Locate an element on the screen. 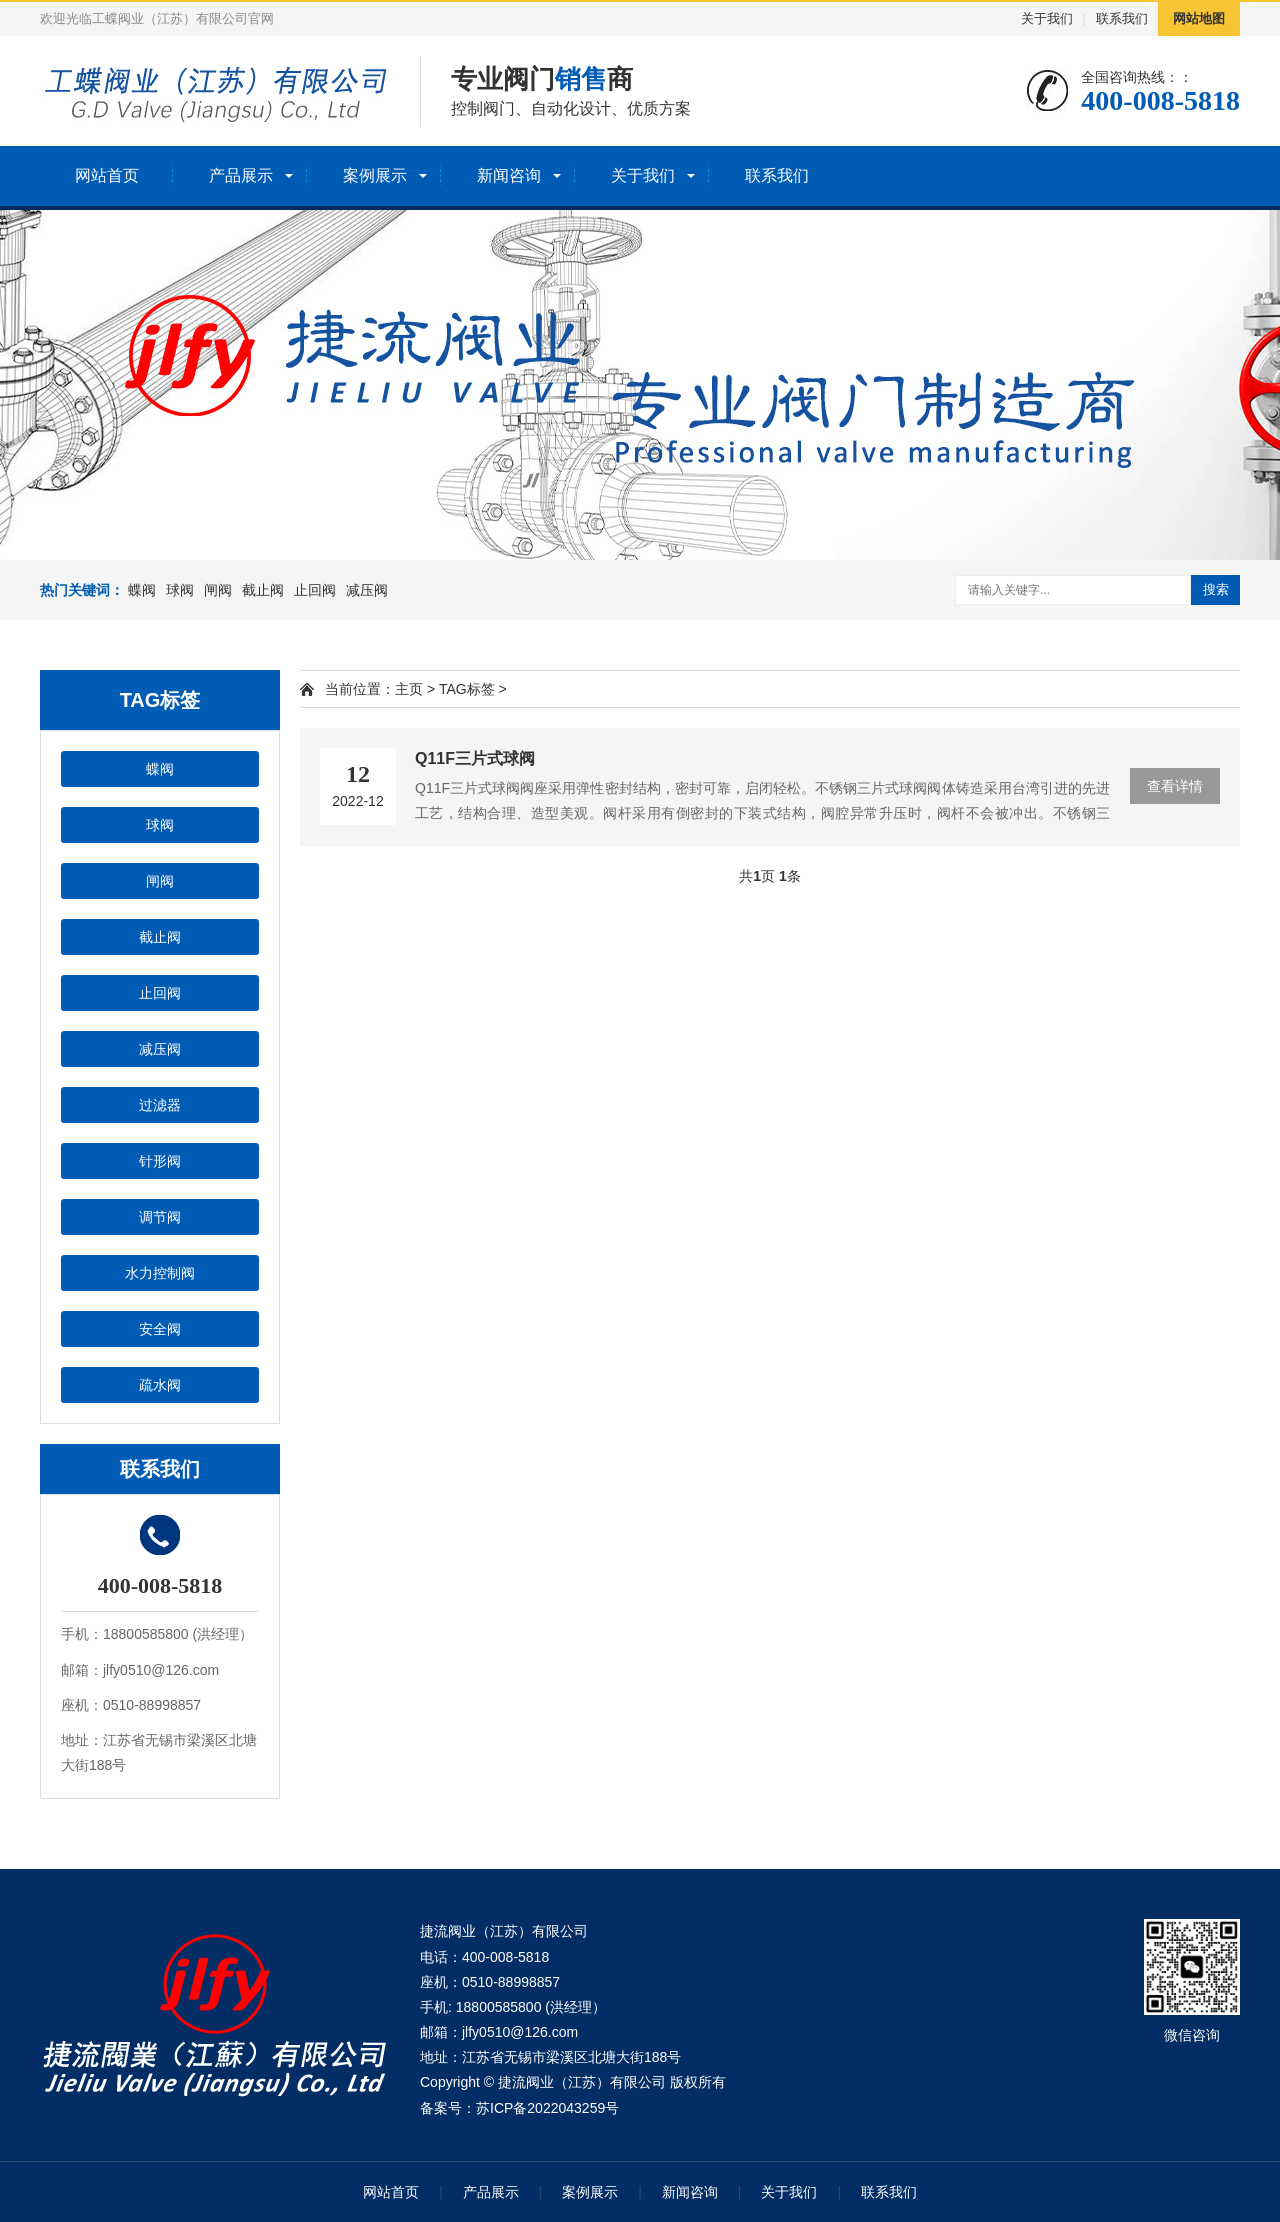  针形阀 is located at coordinates (160, 1161).